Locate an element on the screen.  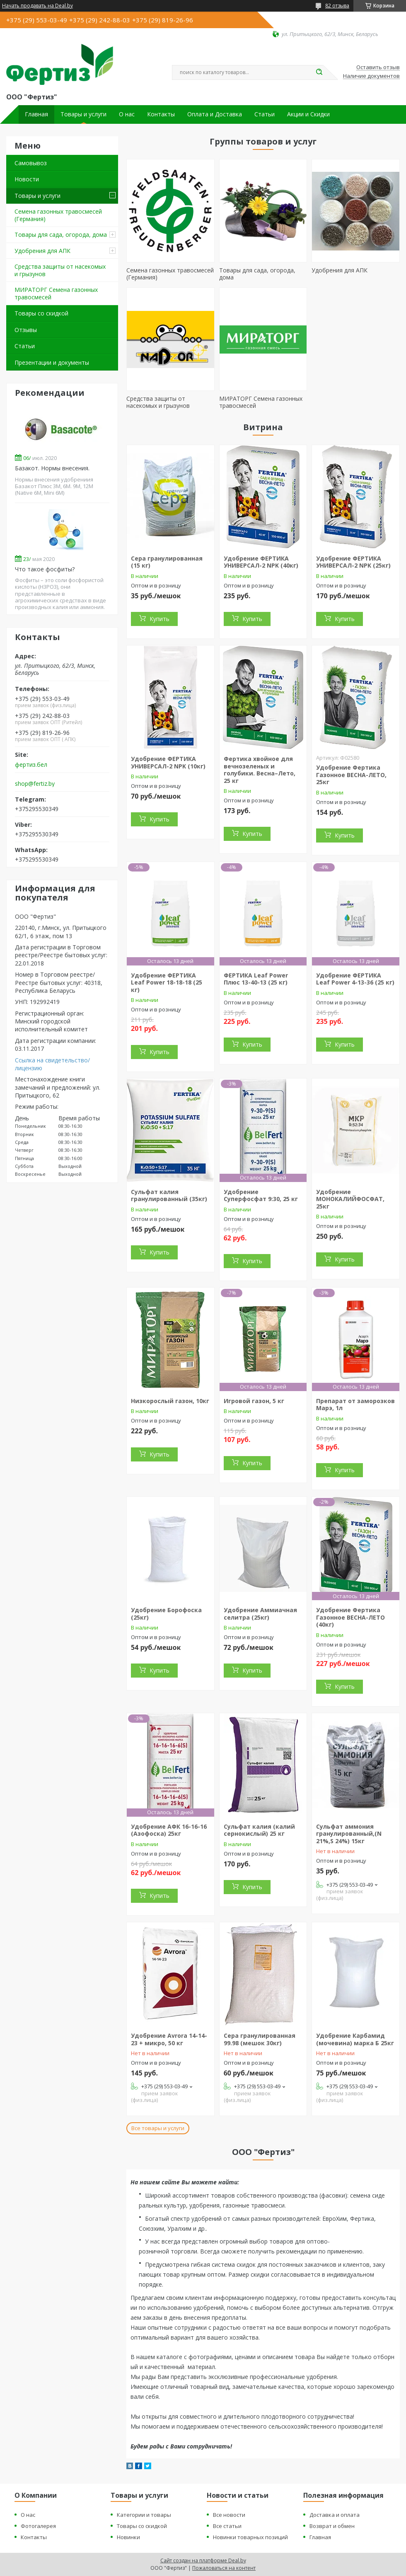
Товары для сада, огорода, дома is located at coordinates (61, 234).